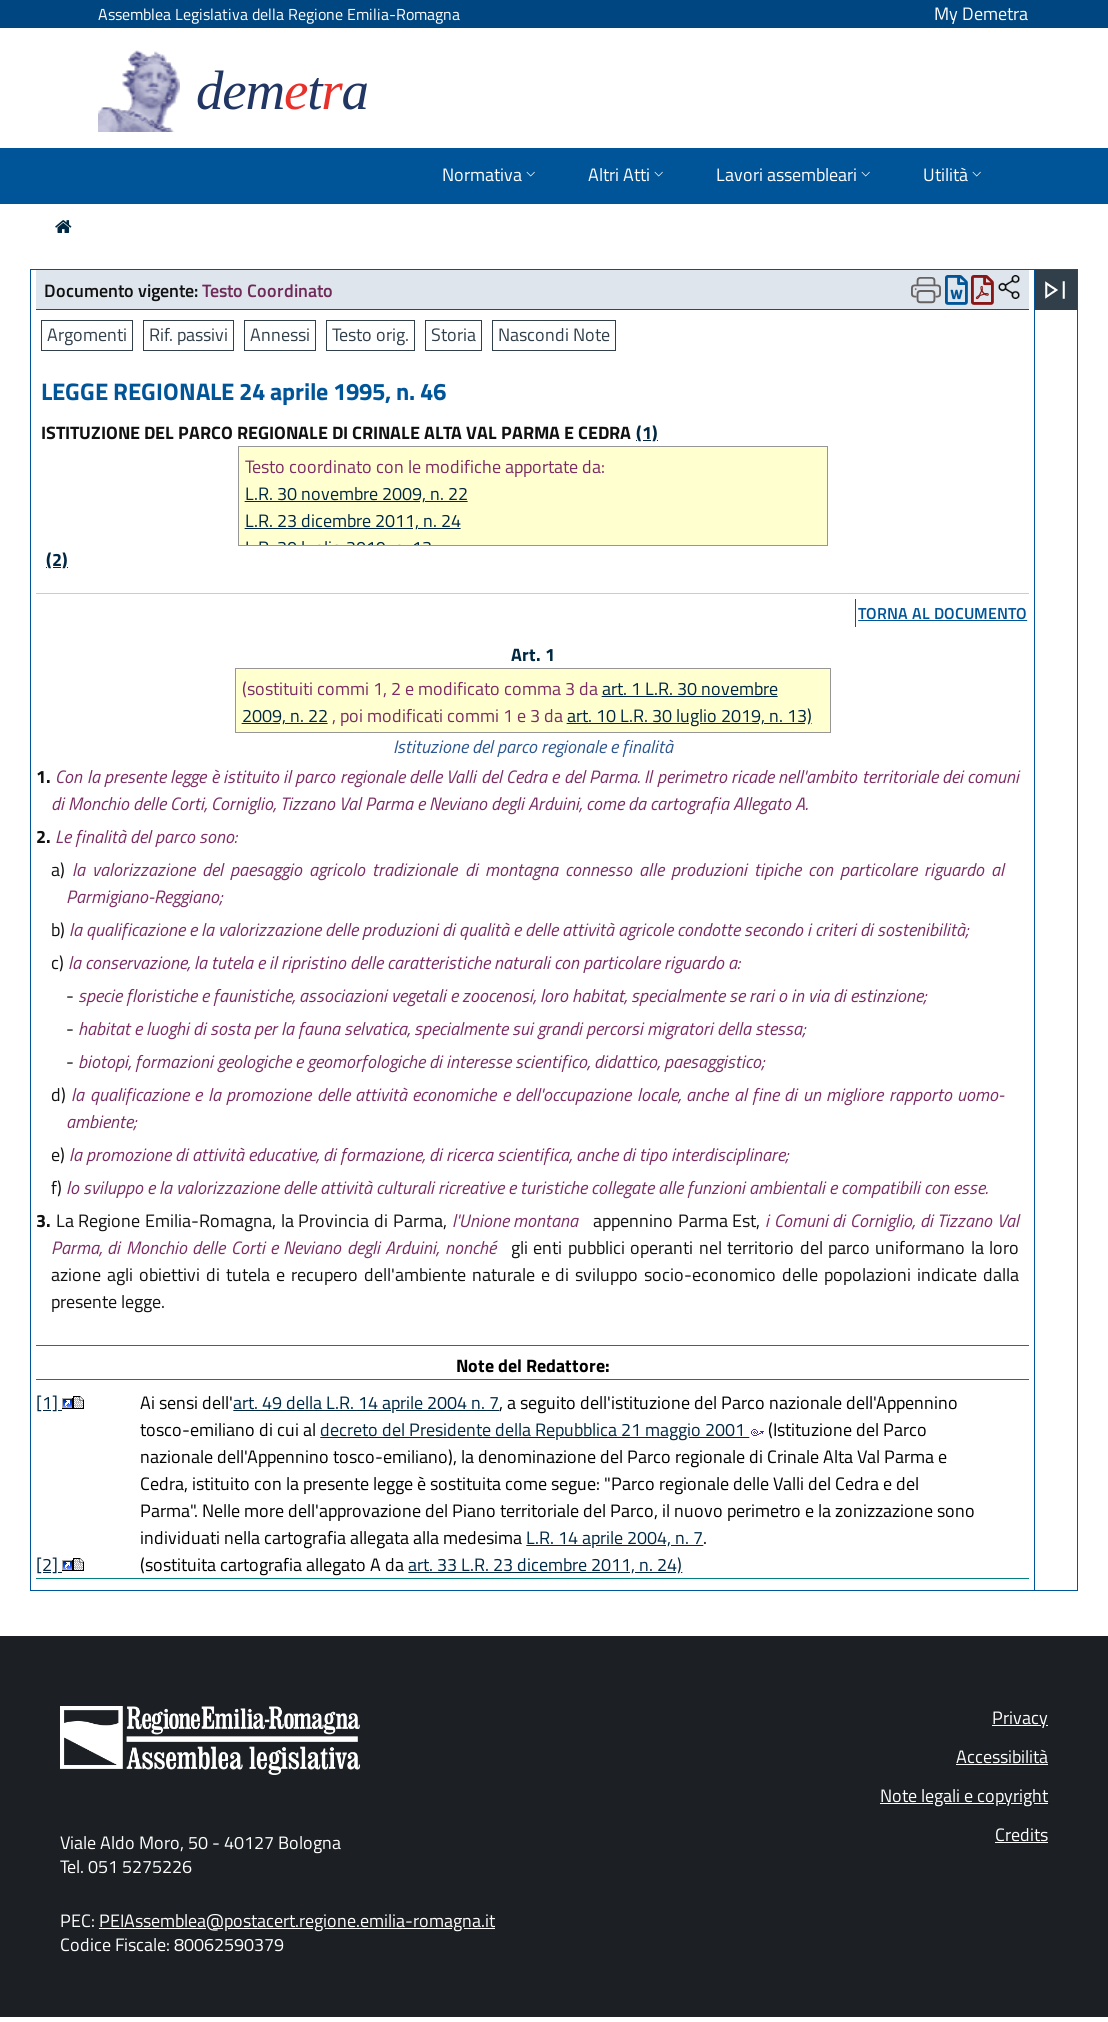  What do you see at coordinates (1020, 1717) in the screenshot?
I see `Privacy` at bounding box center [1020, 1717].